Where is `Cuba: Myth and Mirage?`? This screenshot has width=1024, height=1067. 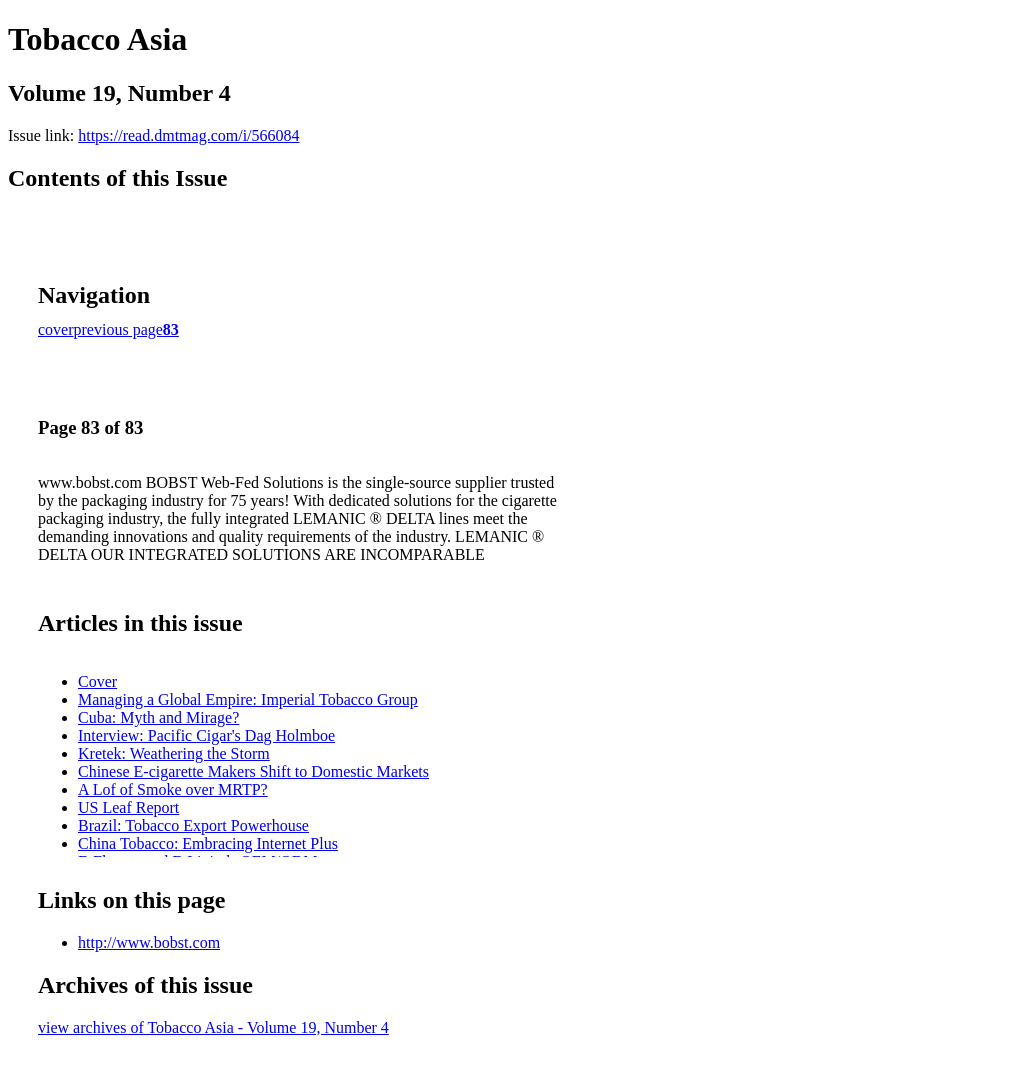
Cuba: Myth and Mirage? is located at coordinates (158, 717).